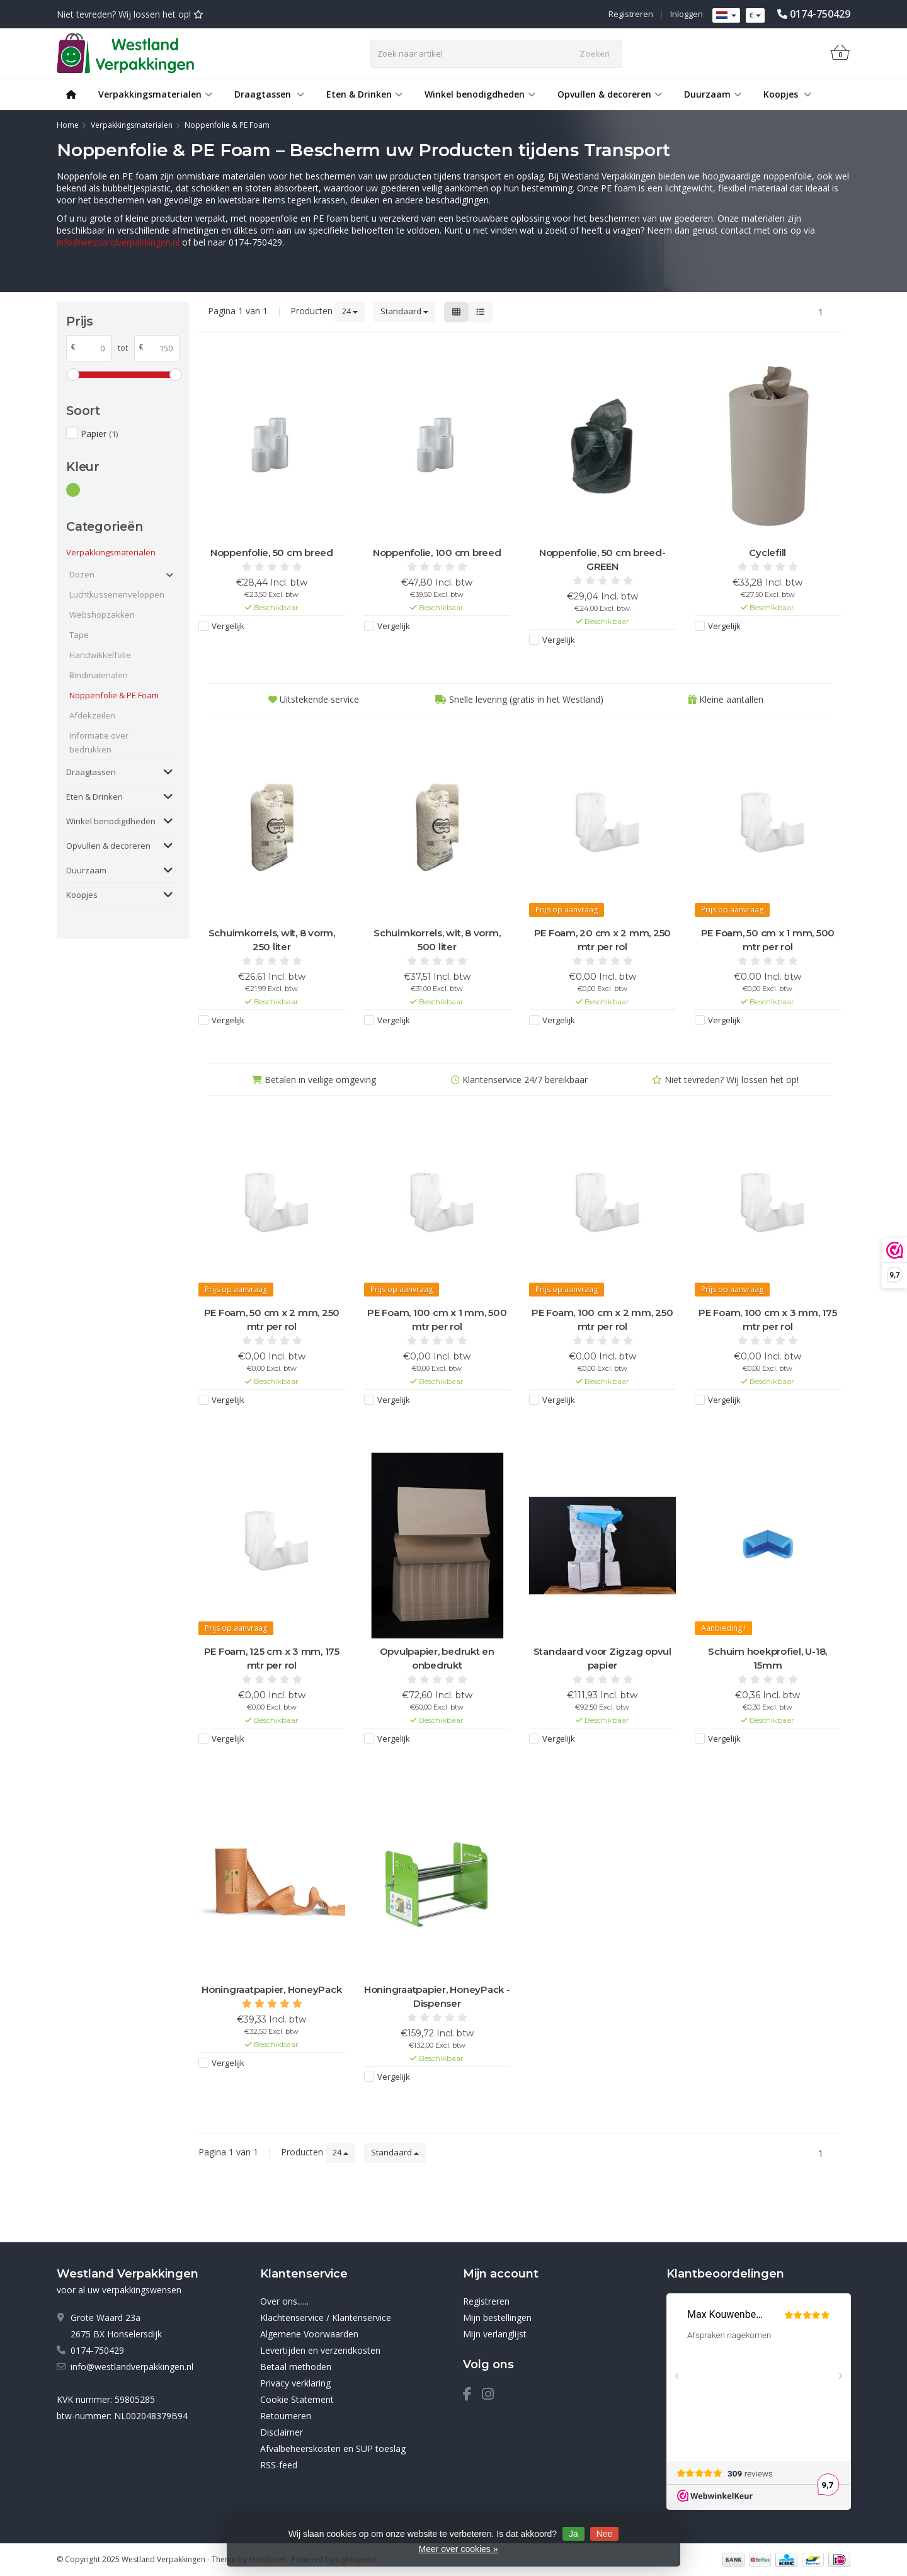 The width and height of the screenshot is (907, 2576). I want to click on Noppenfolie, 100 cm breed, so click(437, 553).